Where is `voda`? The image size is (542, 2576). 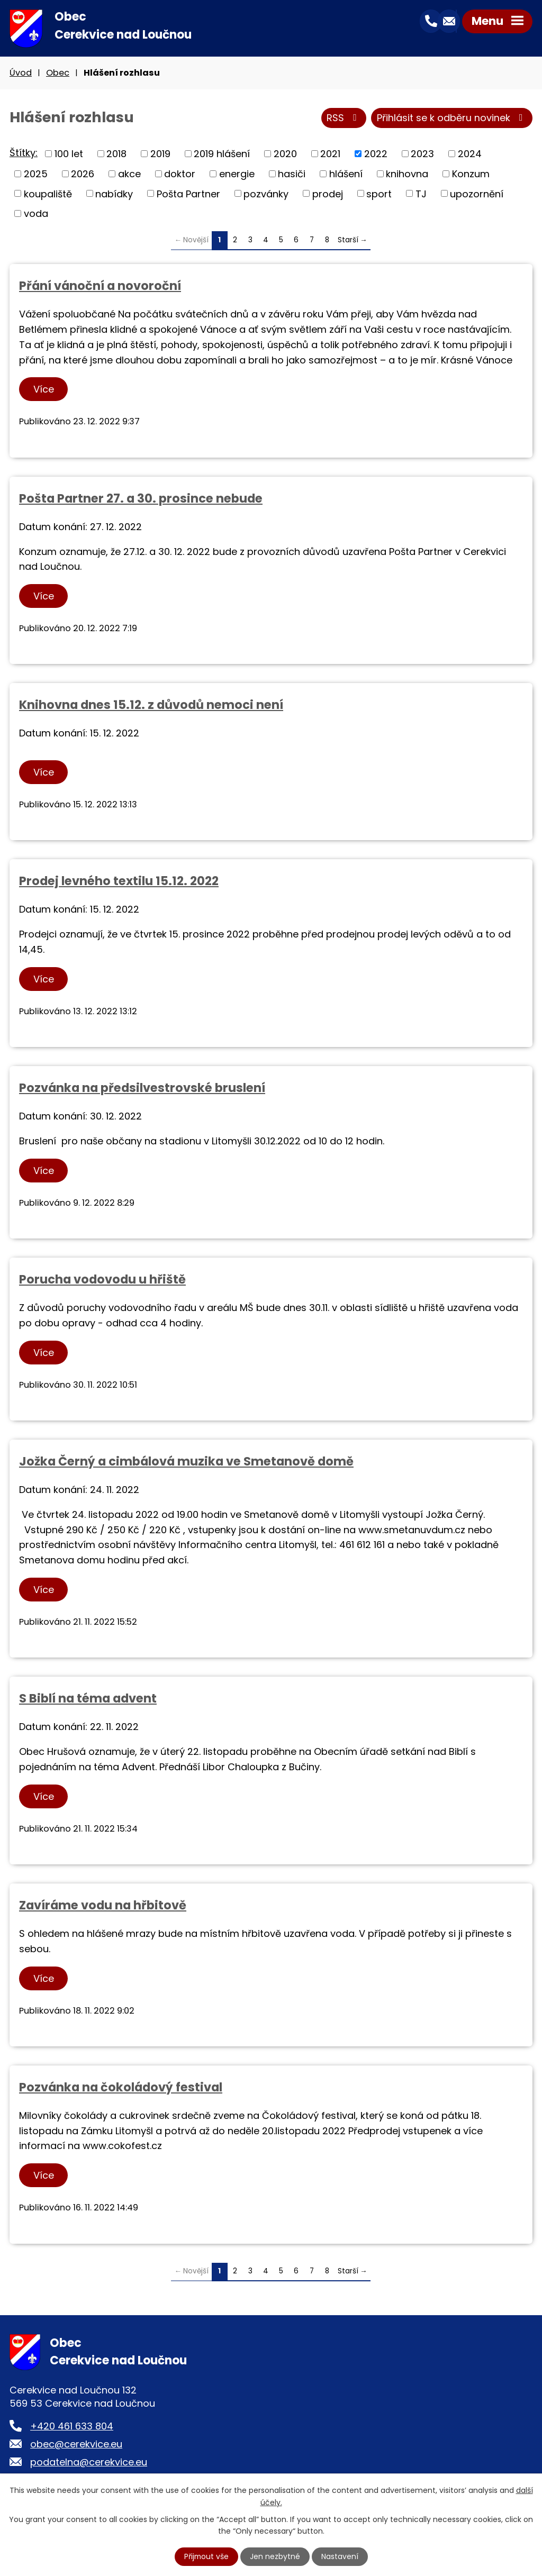 voda is located at coordinates (36, 214).